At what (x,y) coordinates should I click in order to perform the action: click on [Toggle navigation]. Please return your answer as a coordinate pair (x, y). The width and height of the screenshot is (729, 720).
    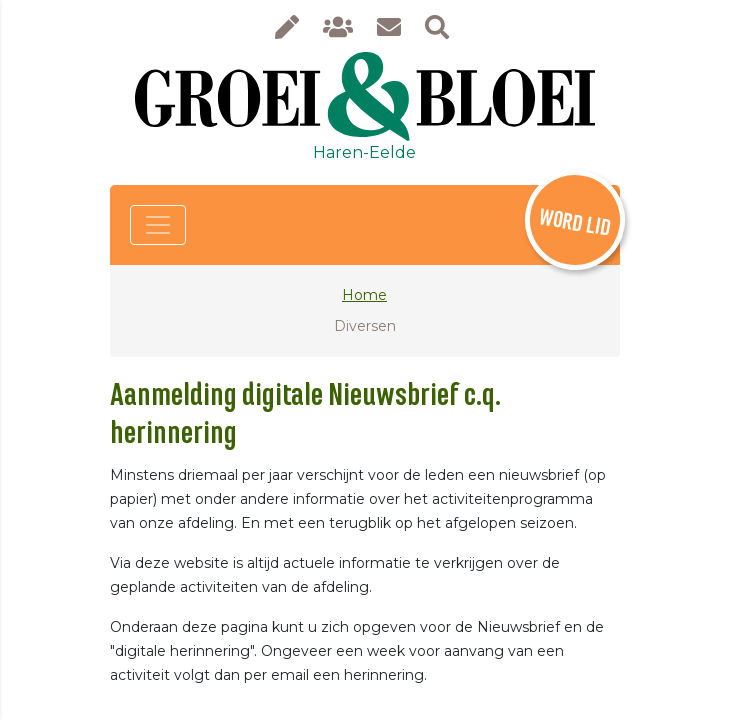
    Looking at the image, I should click on (158, 225).